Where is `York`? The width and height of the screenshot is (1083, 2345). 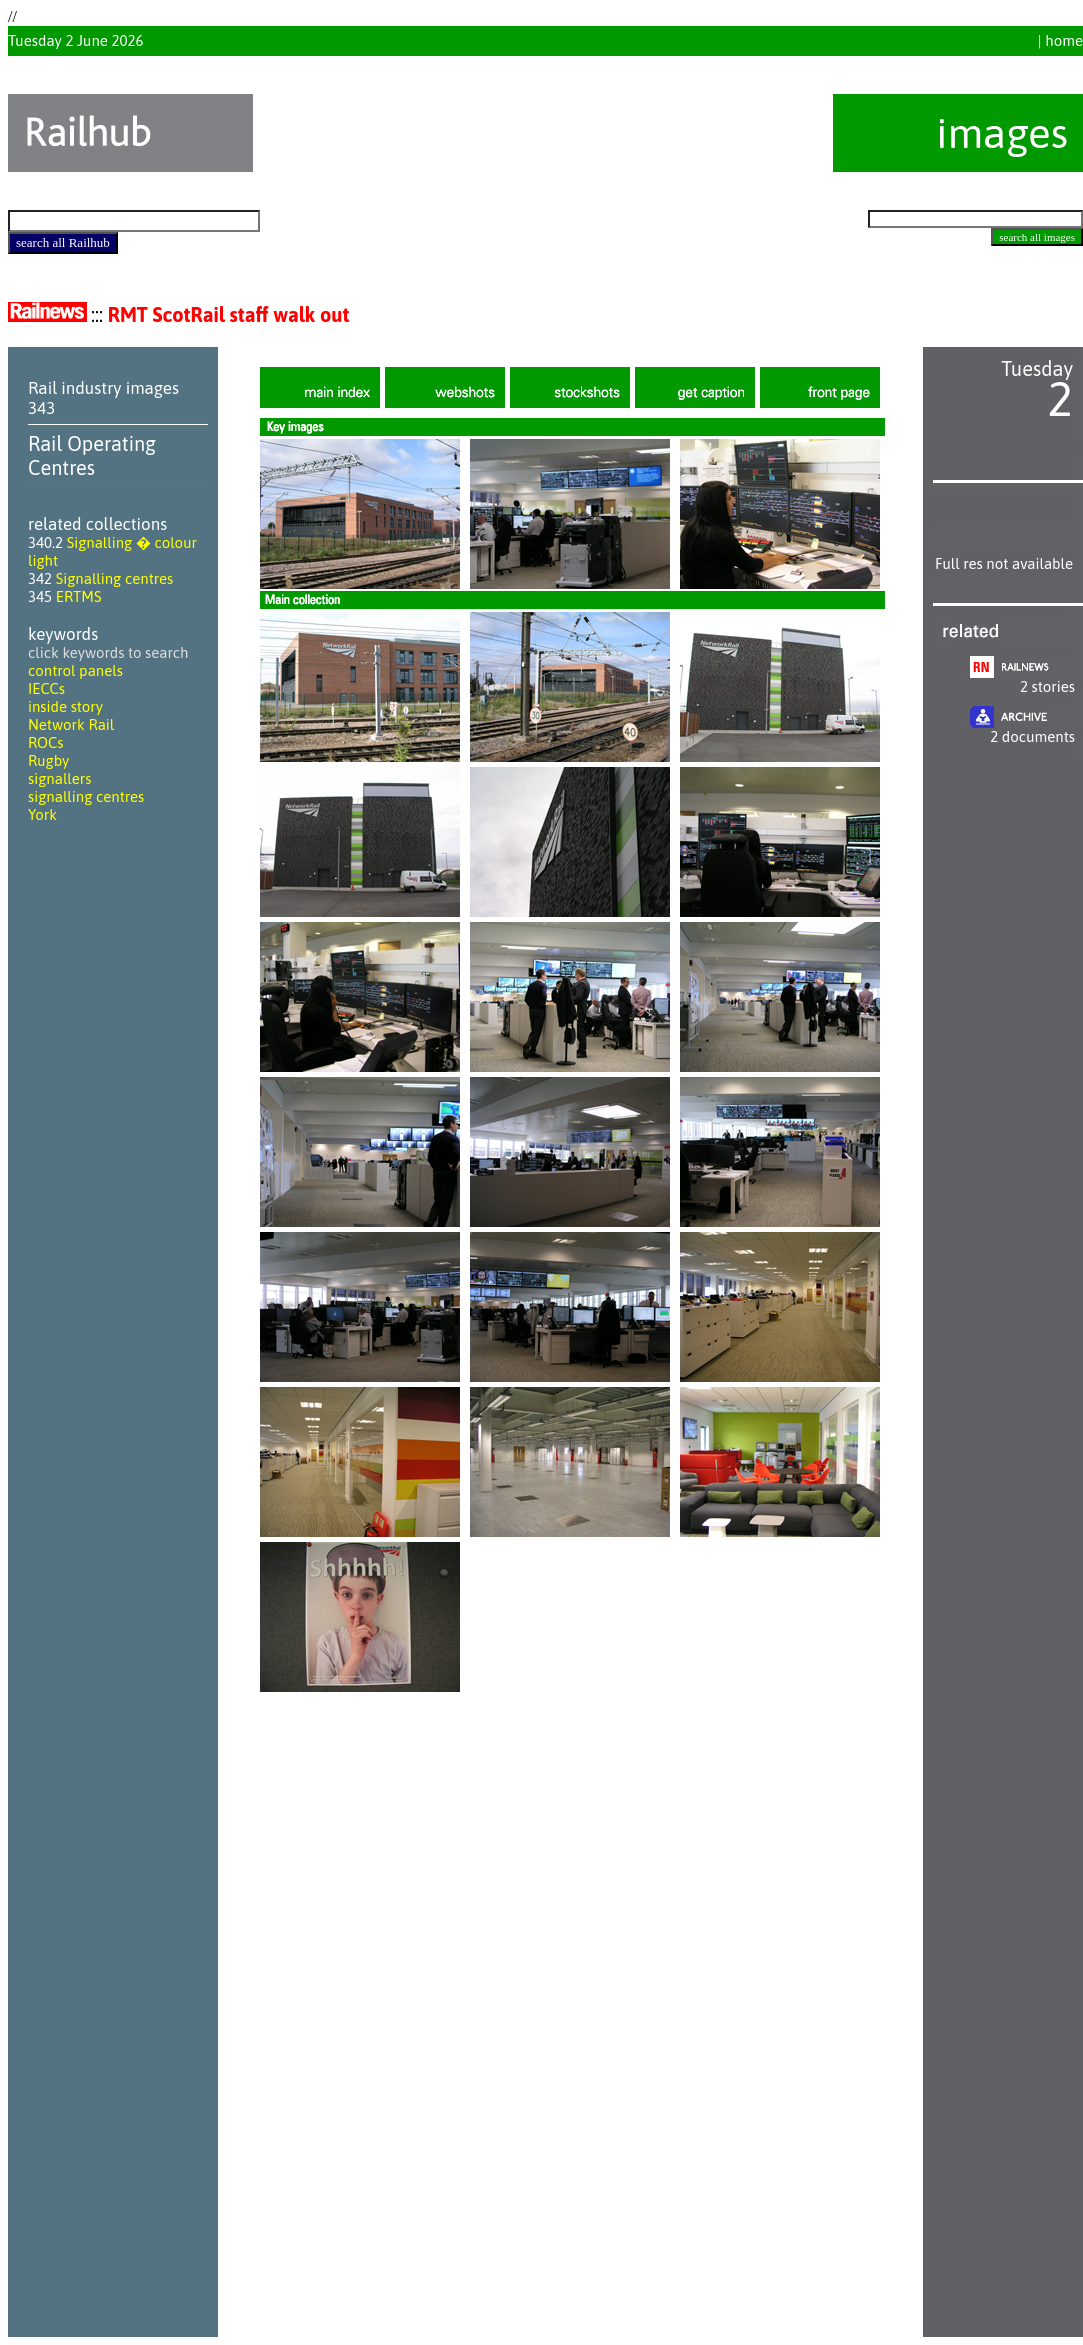
York is located at coordinates (42, 814).